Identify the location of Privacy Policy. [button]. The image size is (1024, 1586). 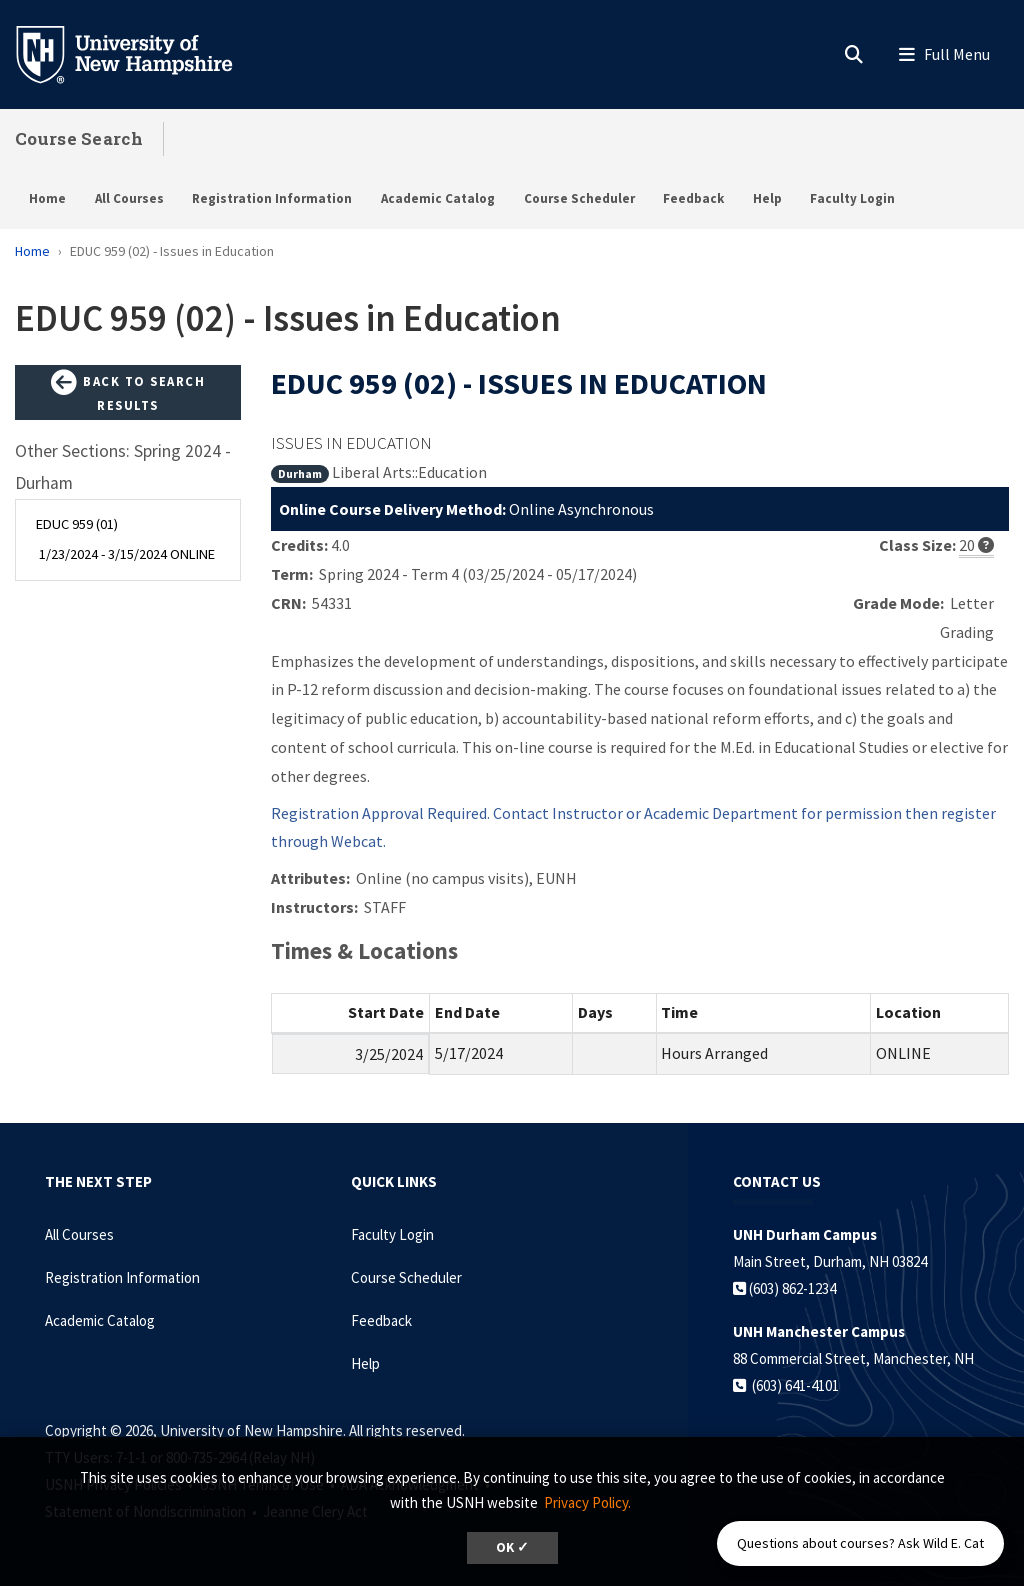
(587, 1502).